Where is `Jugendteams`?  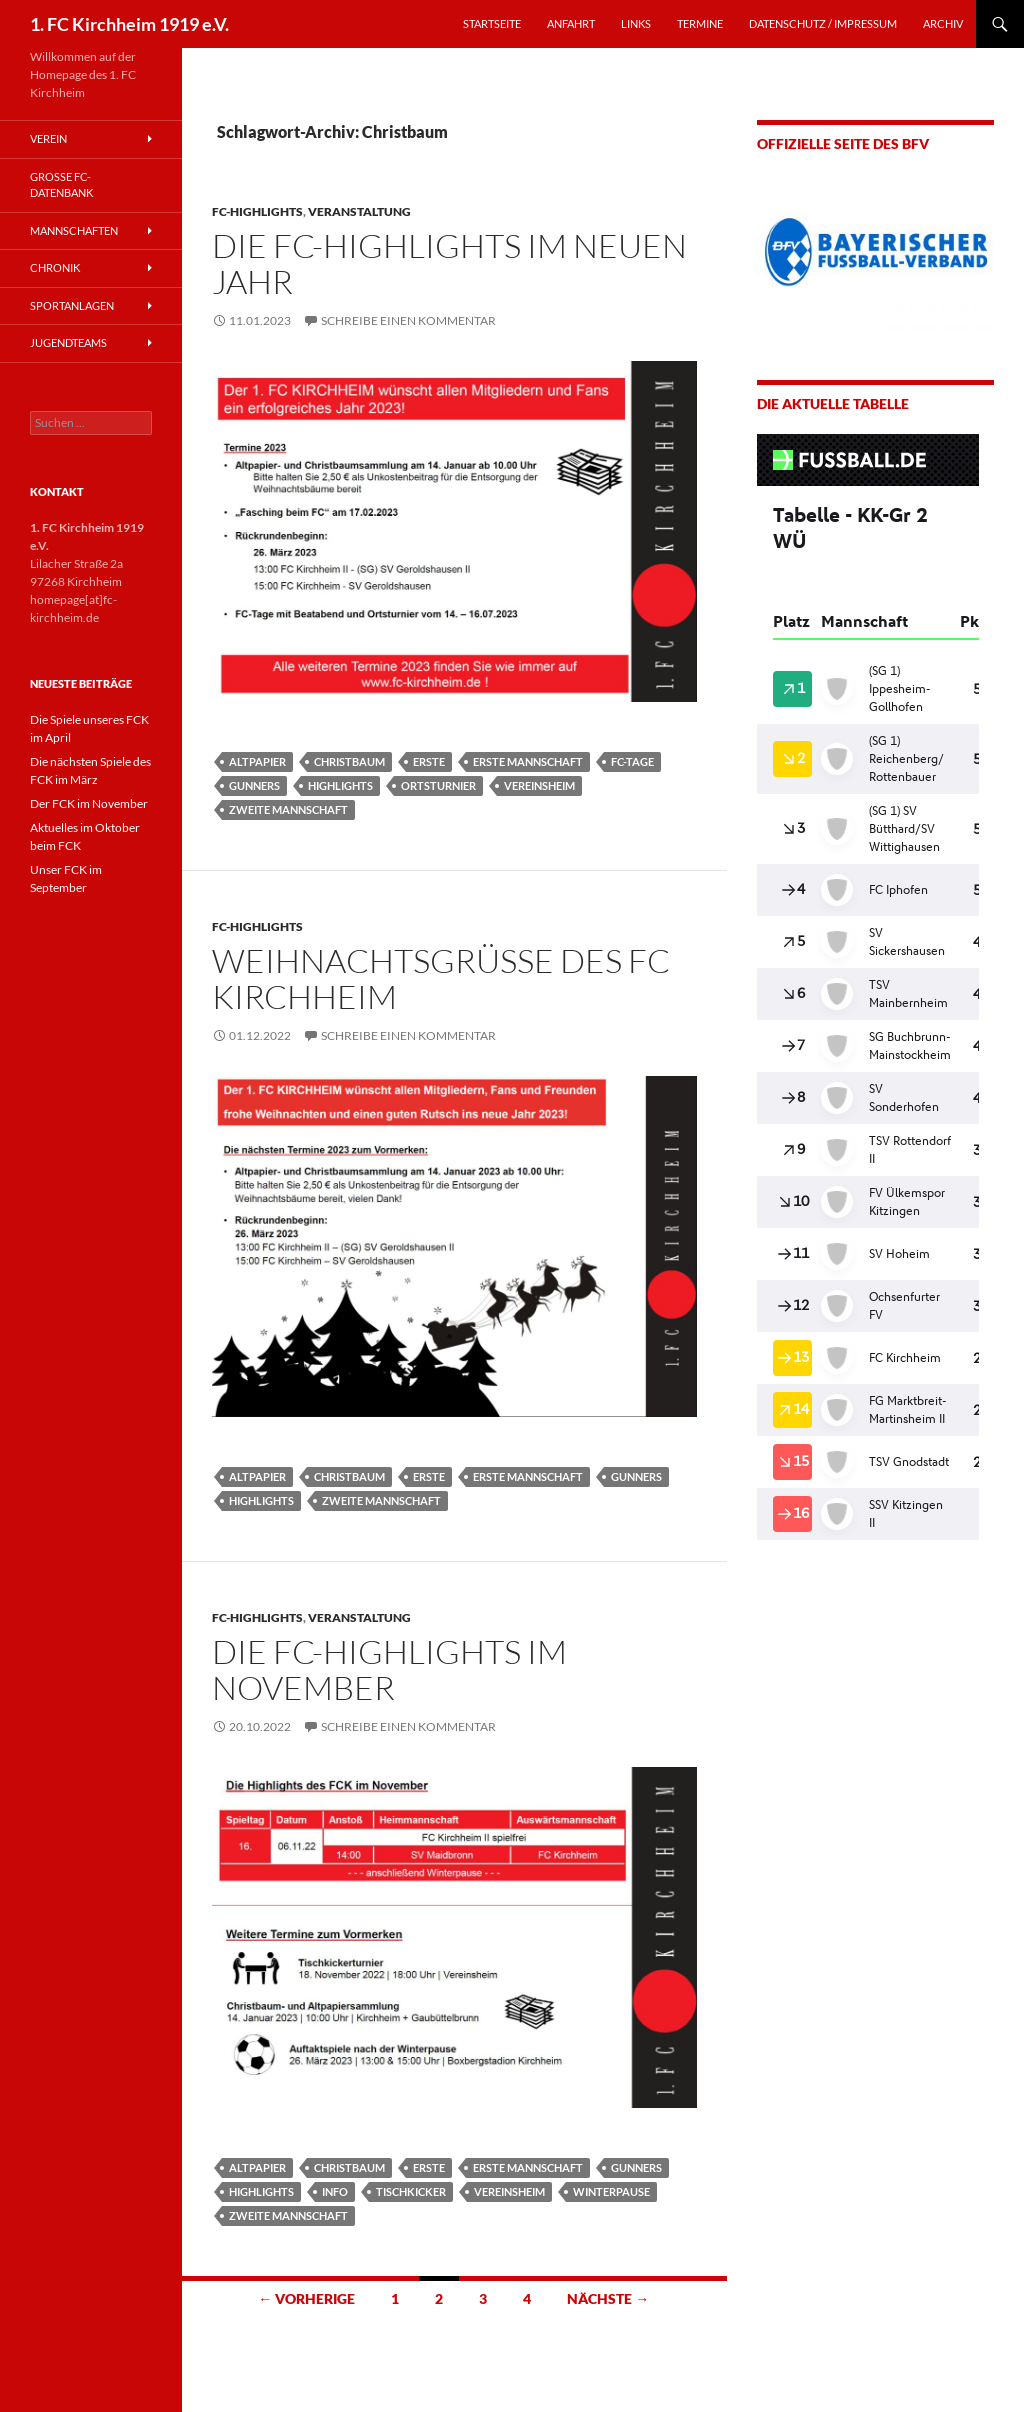 Jugendteams is located at coordinates (68, 342).